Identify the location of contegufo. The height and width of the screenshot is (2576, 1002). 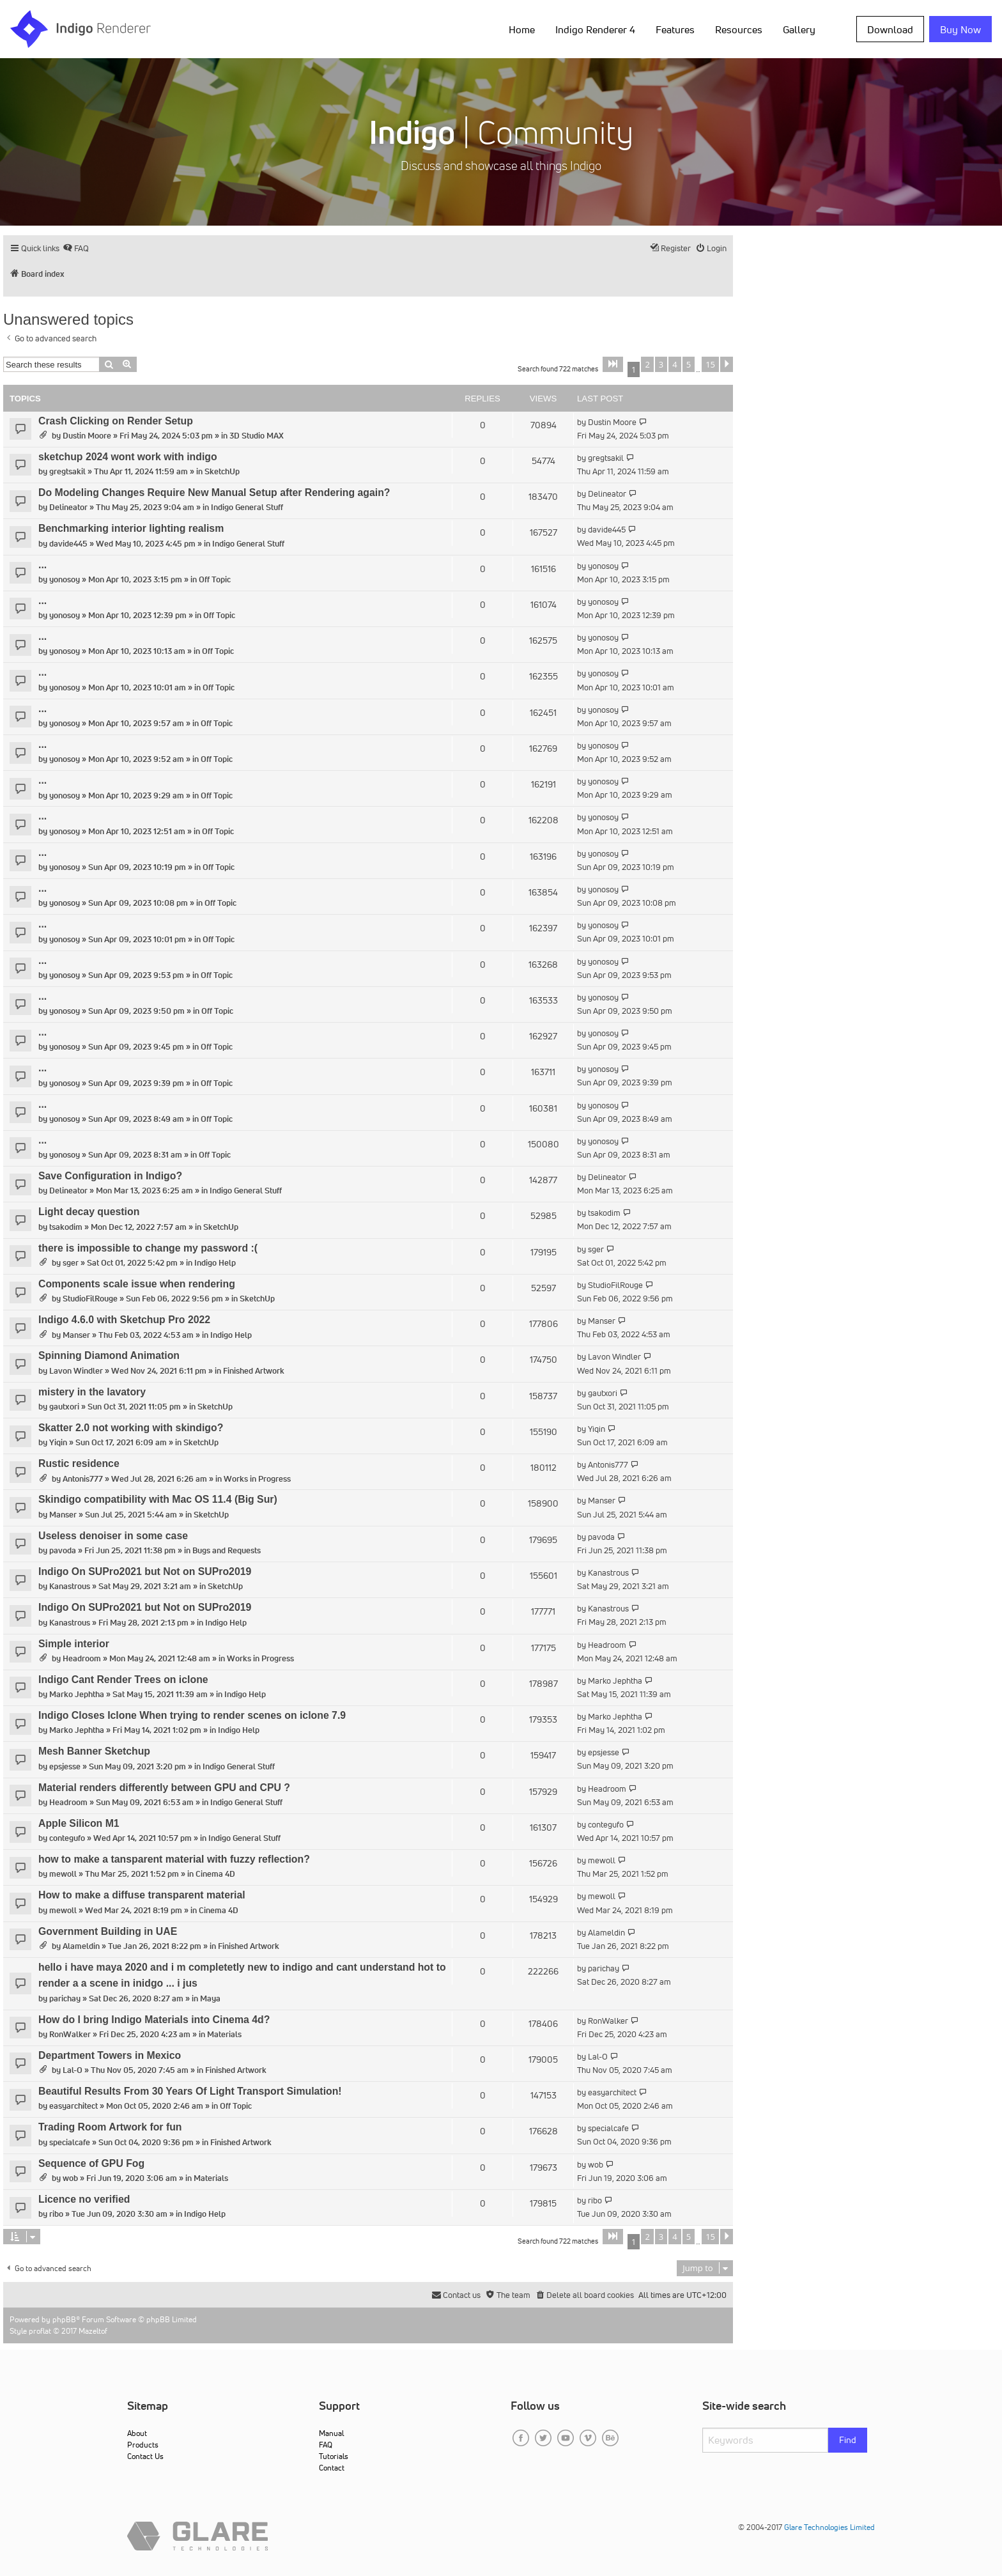
(67, 1838).